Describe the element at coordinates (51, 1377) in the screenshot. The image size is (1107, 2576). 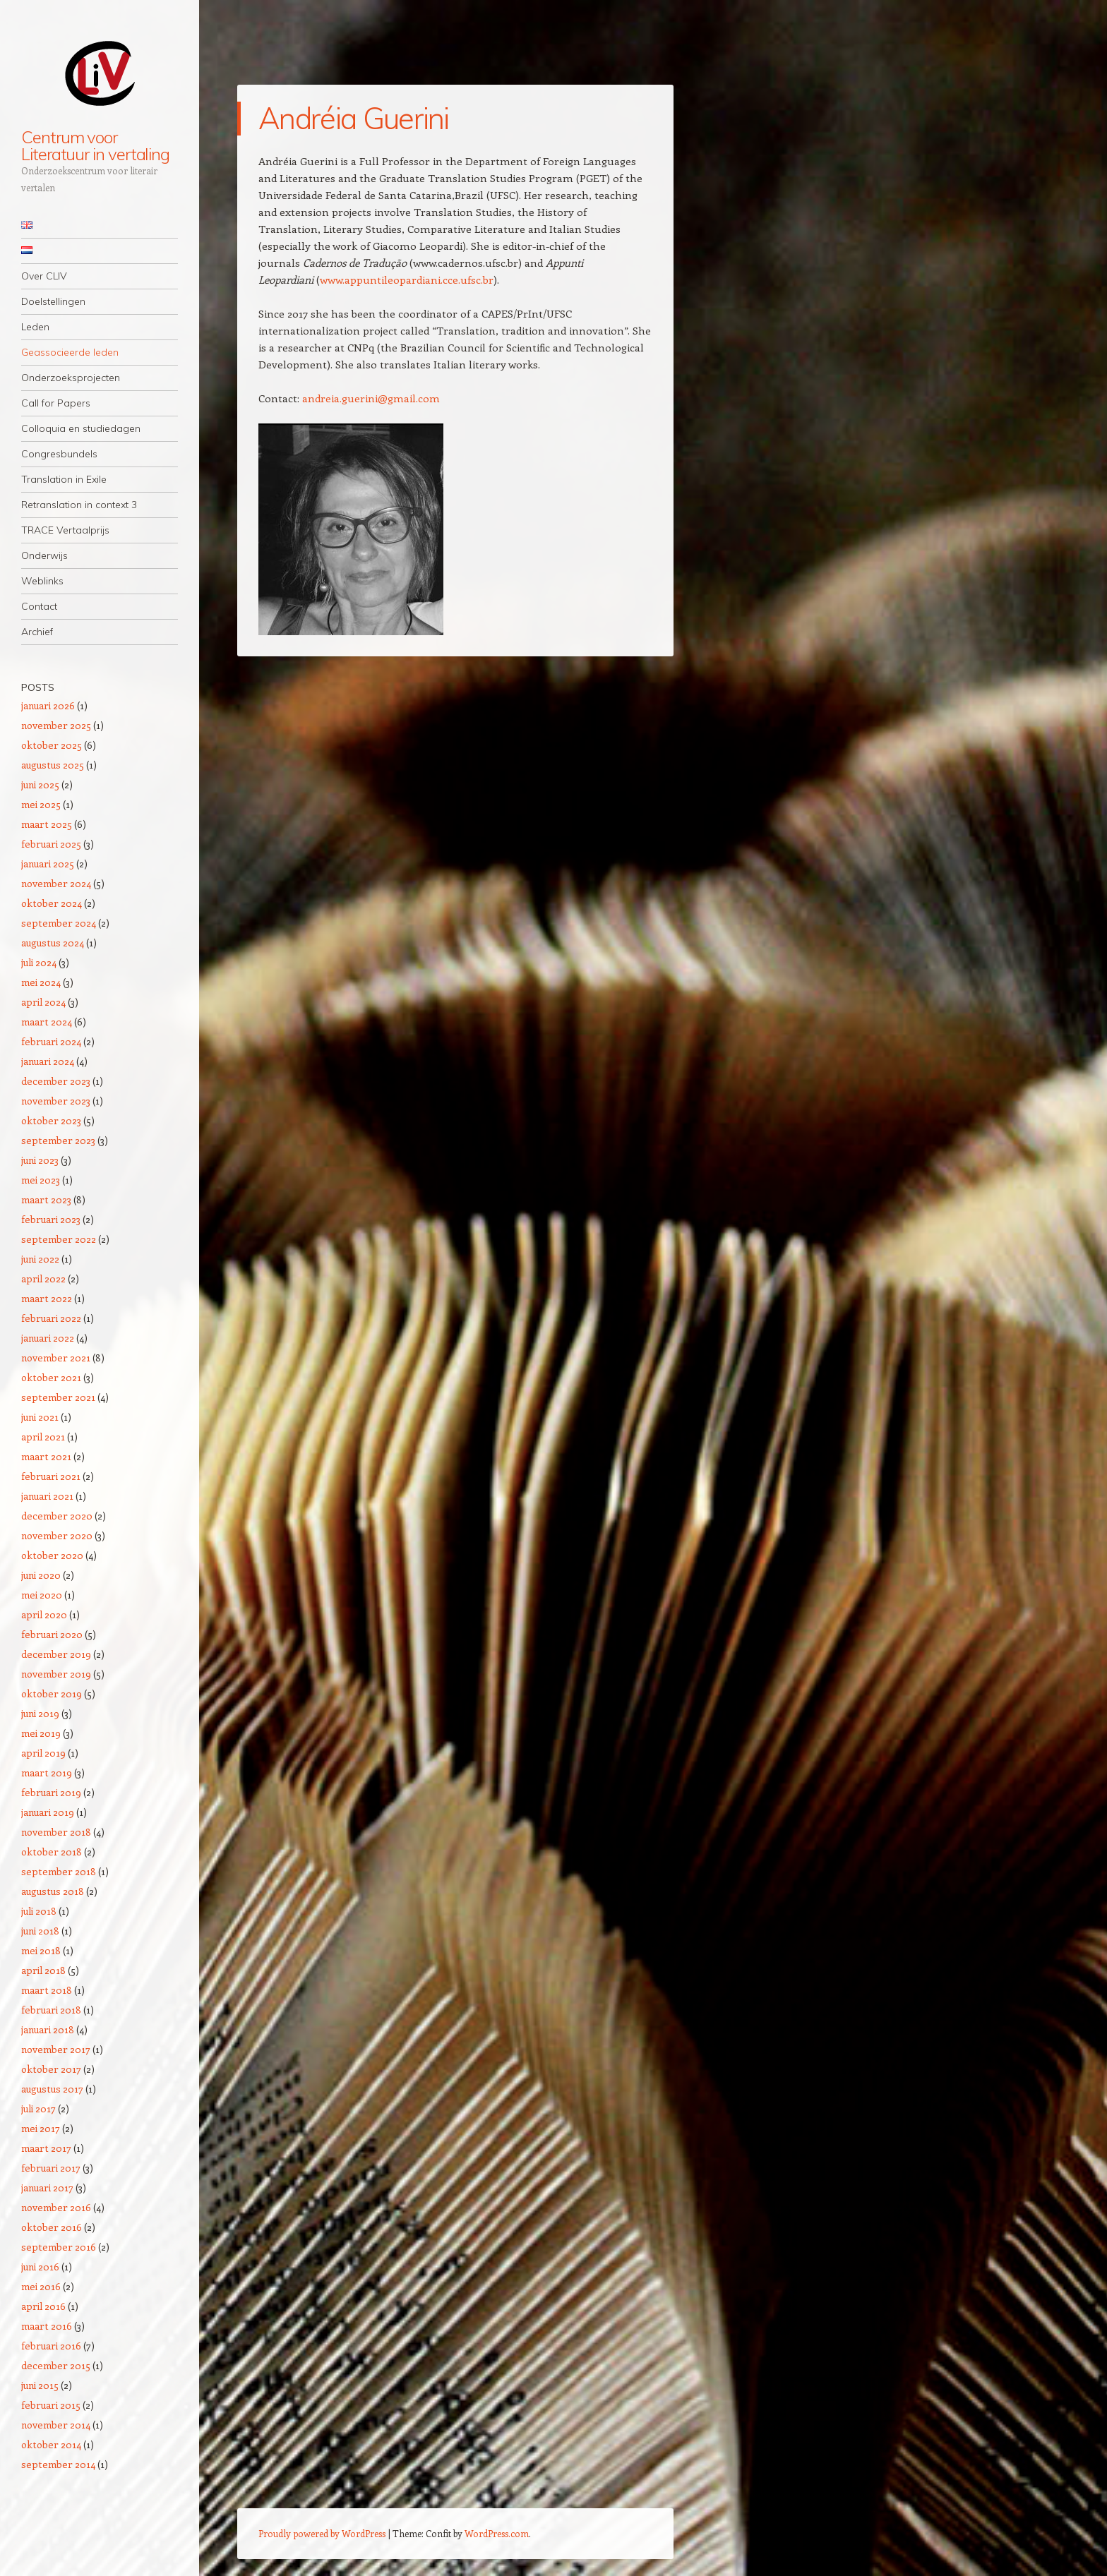
I see `oktober 2021` at that location.